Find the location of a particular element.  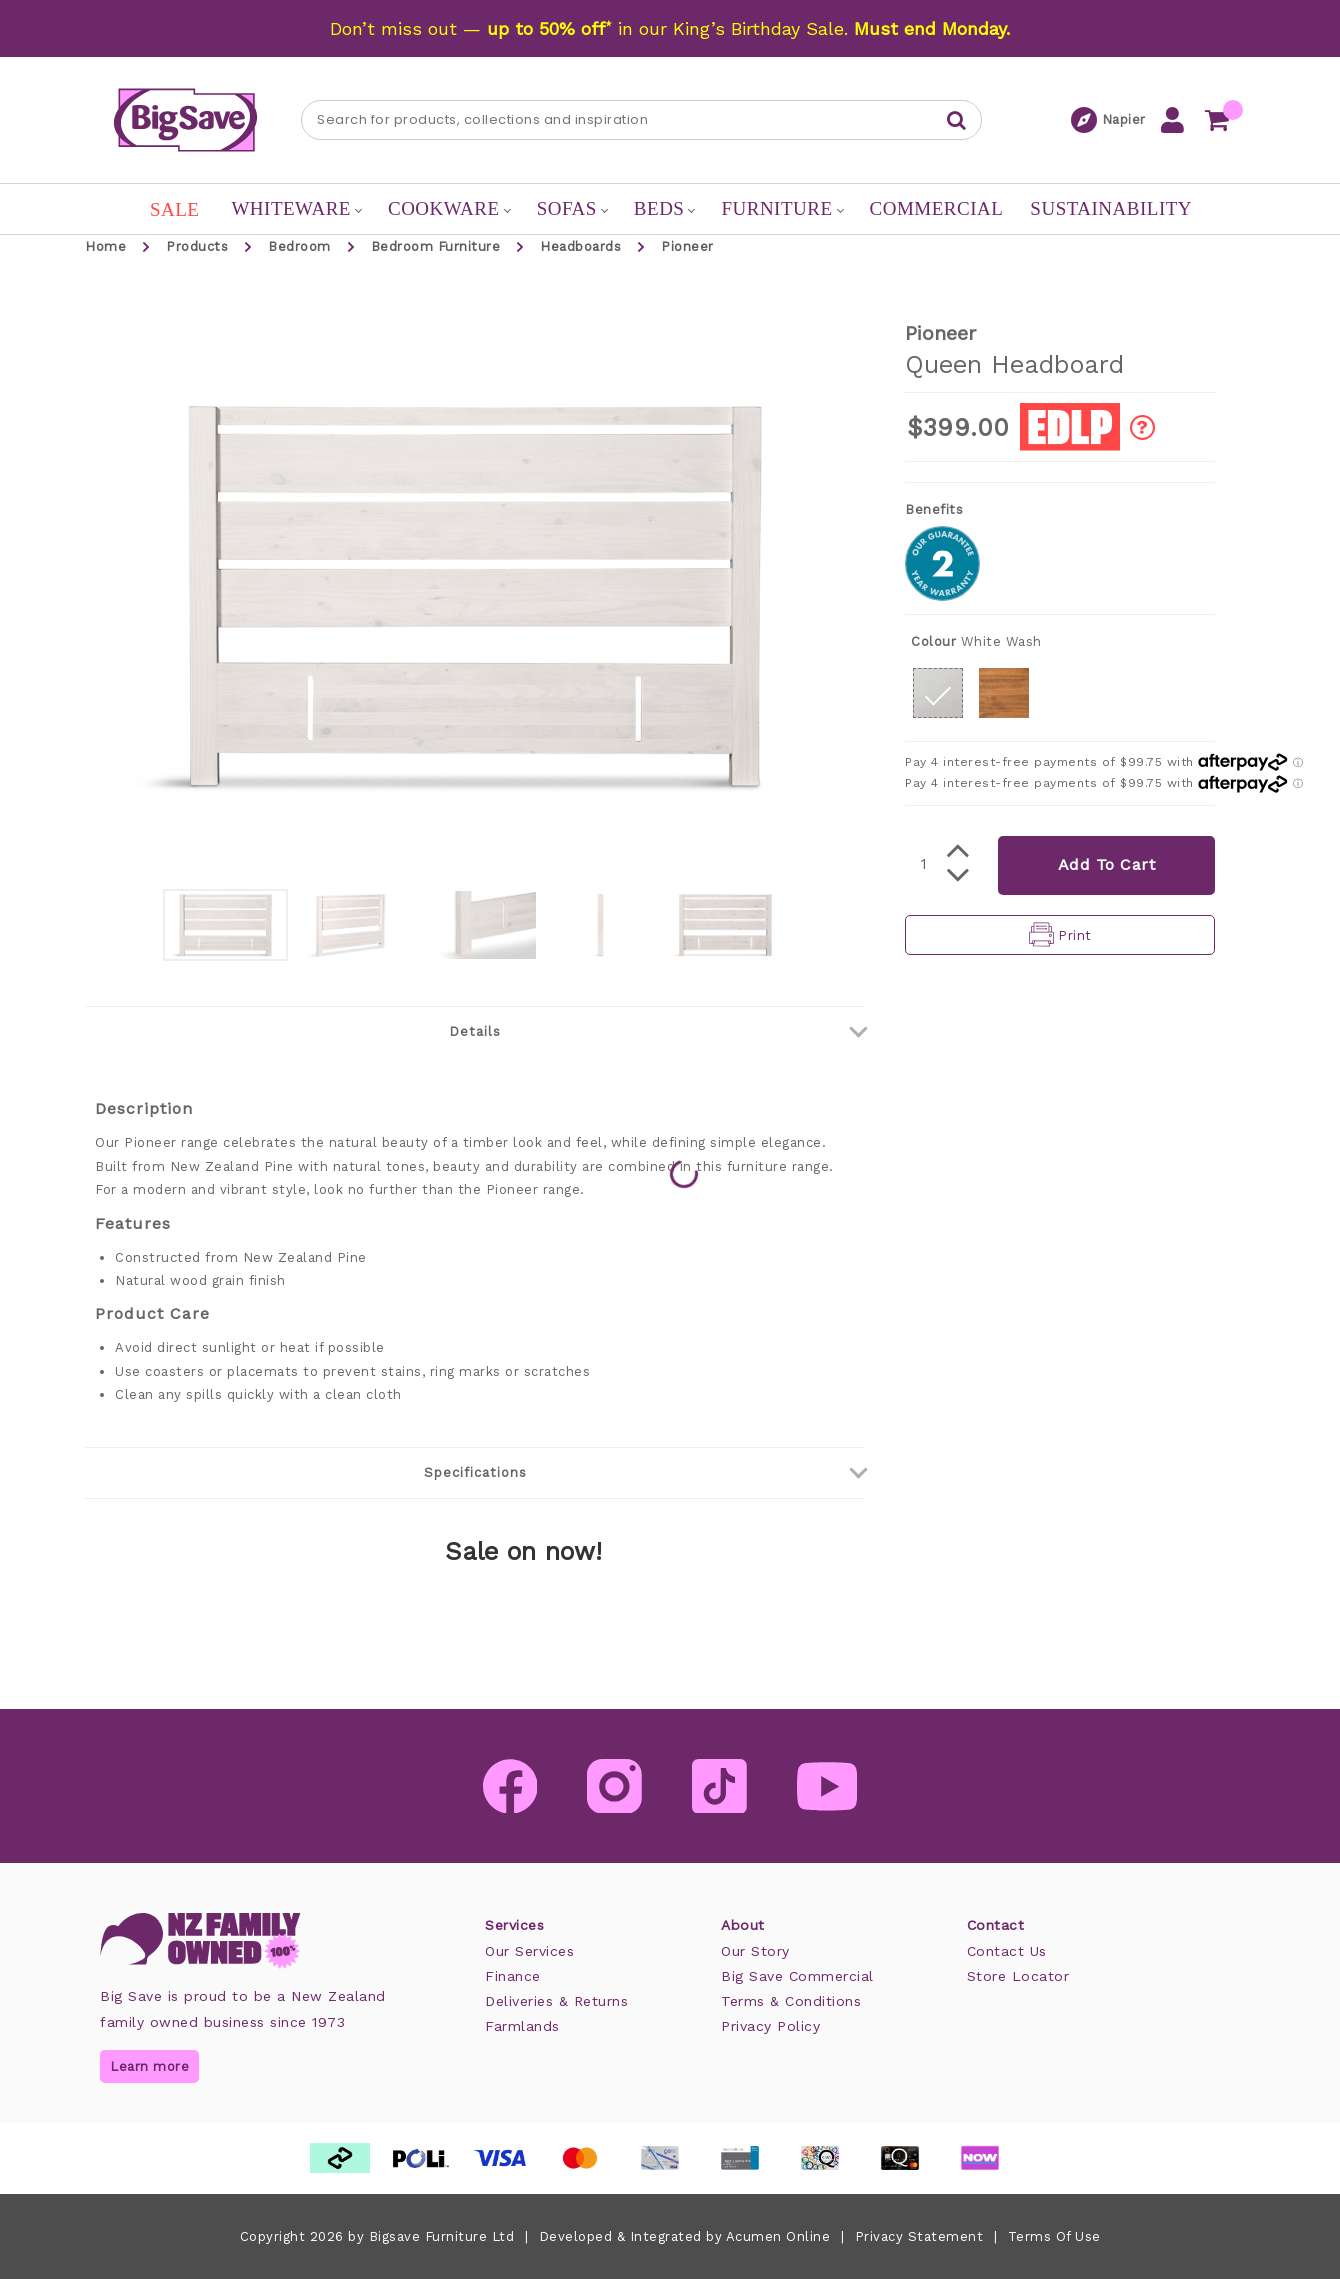

Our Services is located at coordinates (529, 1951).